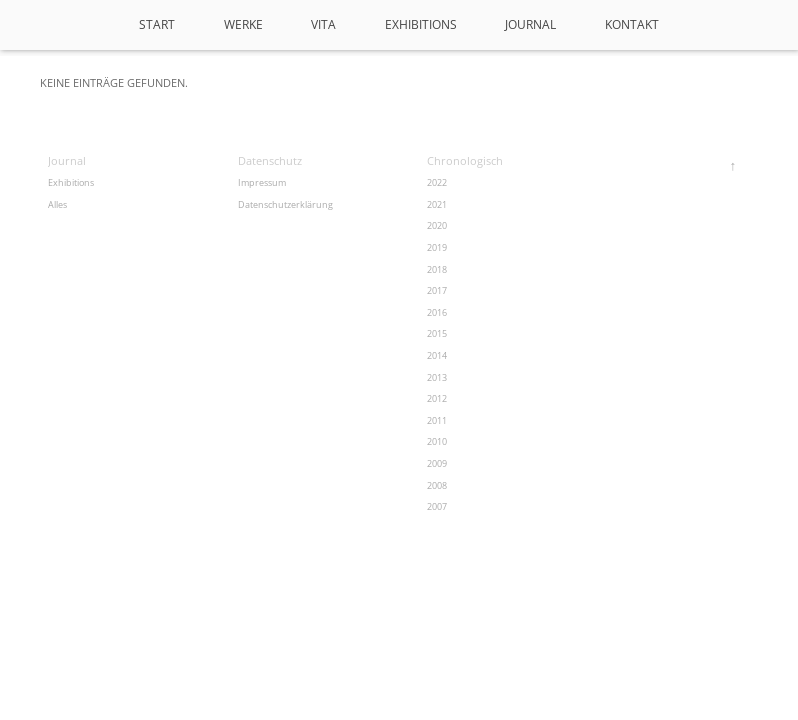 This screenshot has width=798, height=720. Describe the element at coordinates (323, 24) in the screenshot. I see `VITA` at that location.